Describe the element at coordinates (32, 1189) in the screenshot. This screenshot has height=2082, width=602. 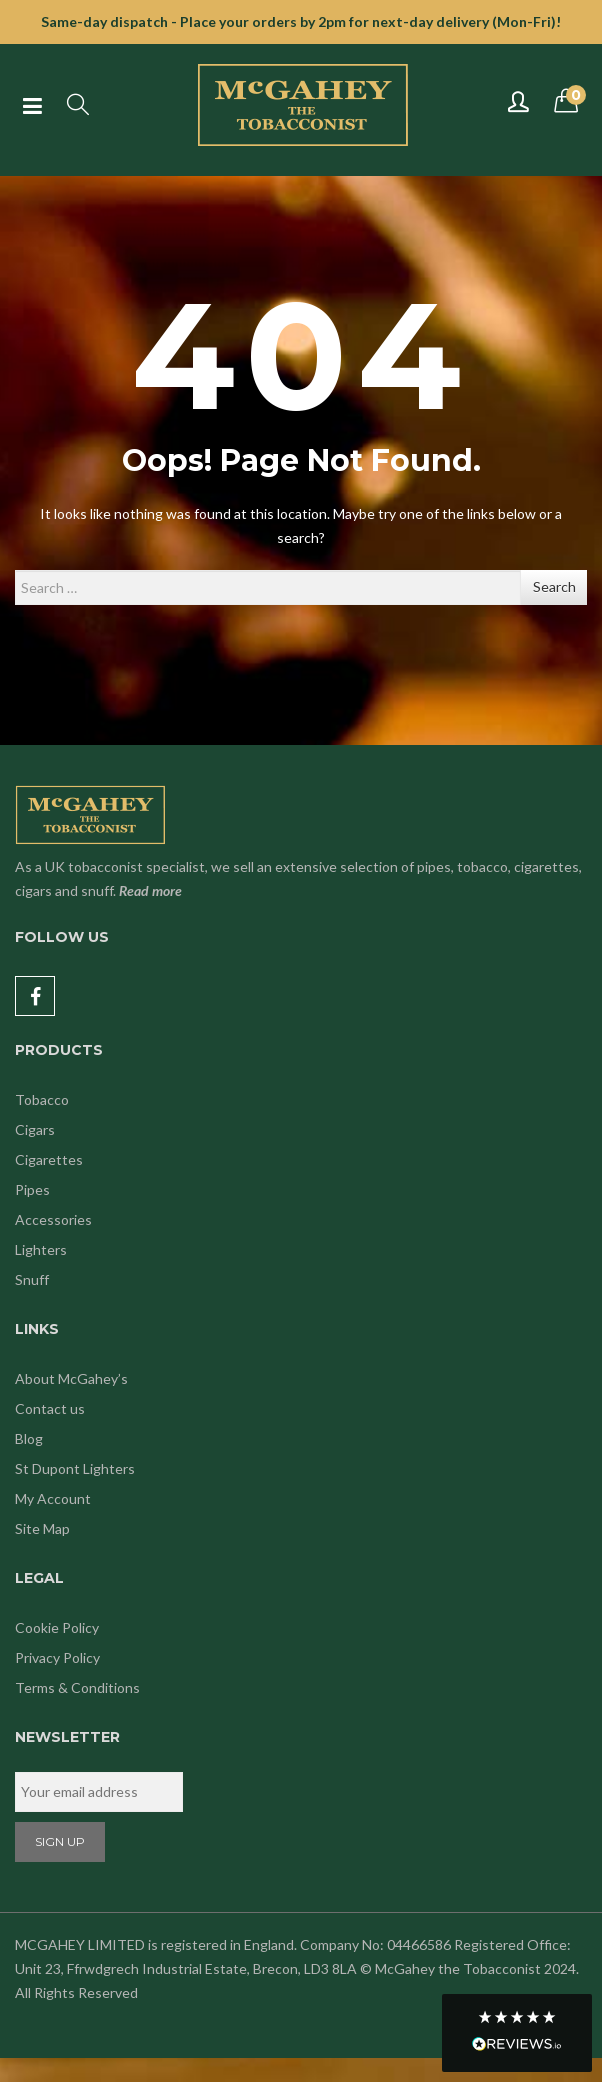
I see `Pipes` at that location.